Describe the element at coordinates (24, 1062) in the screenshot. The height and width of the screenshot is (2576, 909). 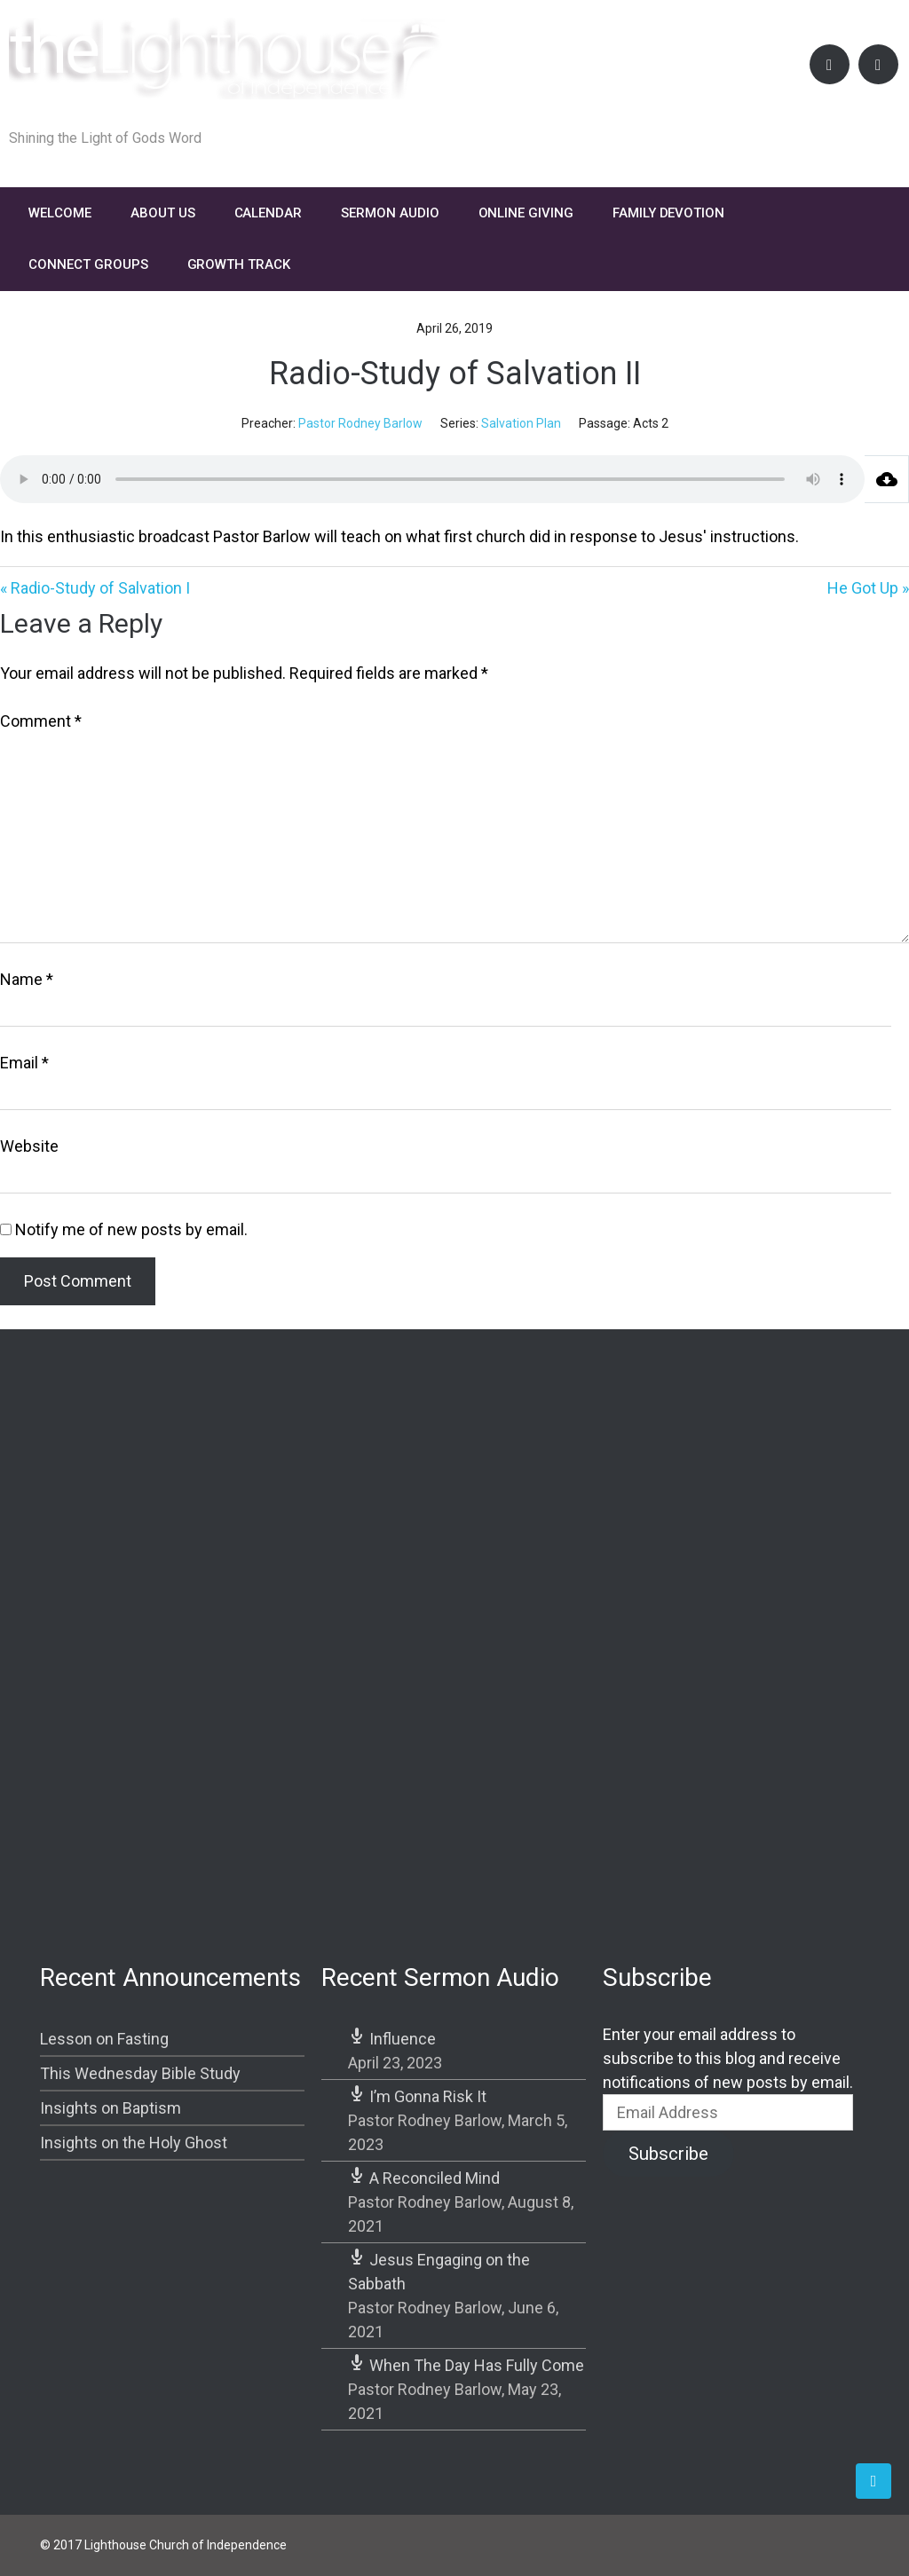
I see `Email` at that location.